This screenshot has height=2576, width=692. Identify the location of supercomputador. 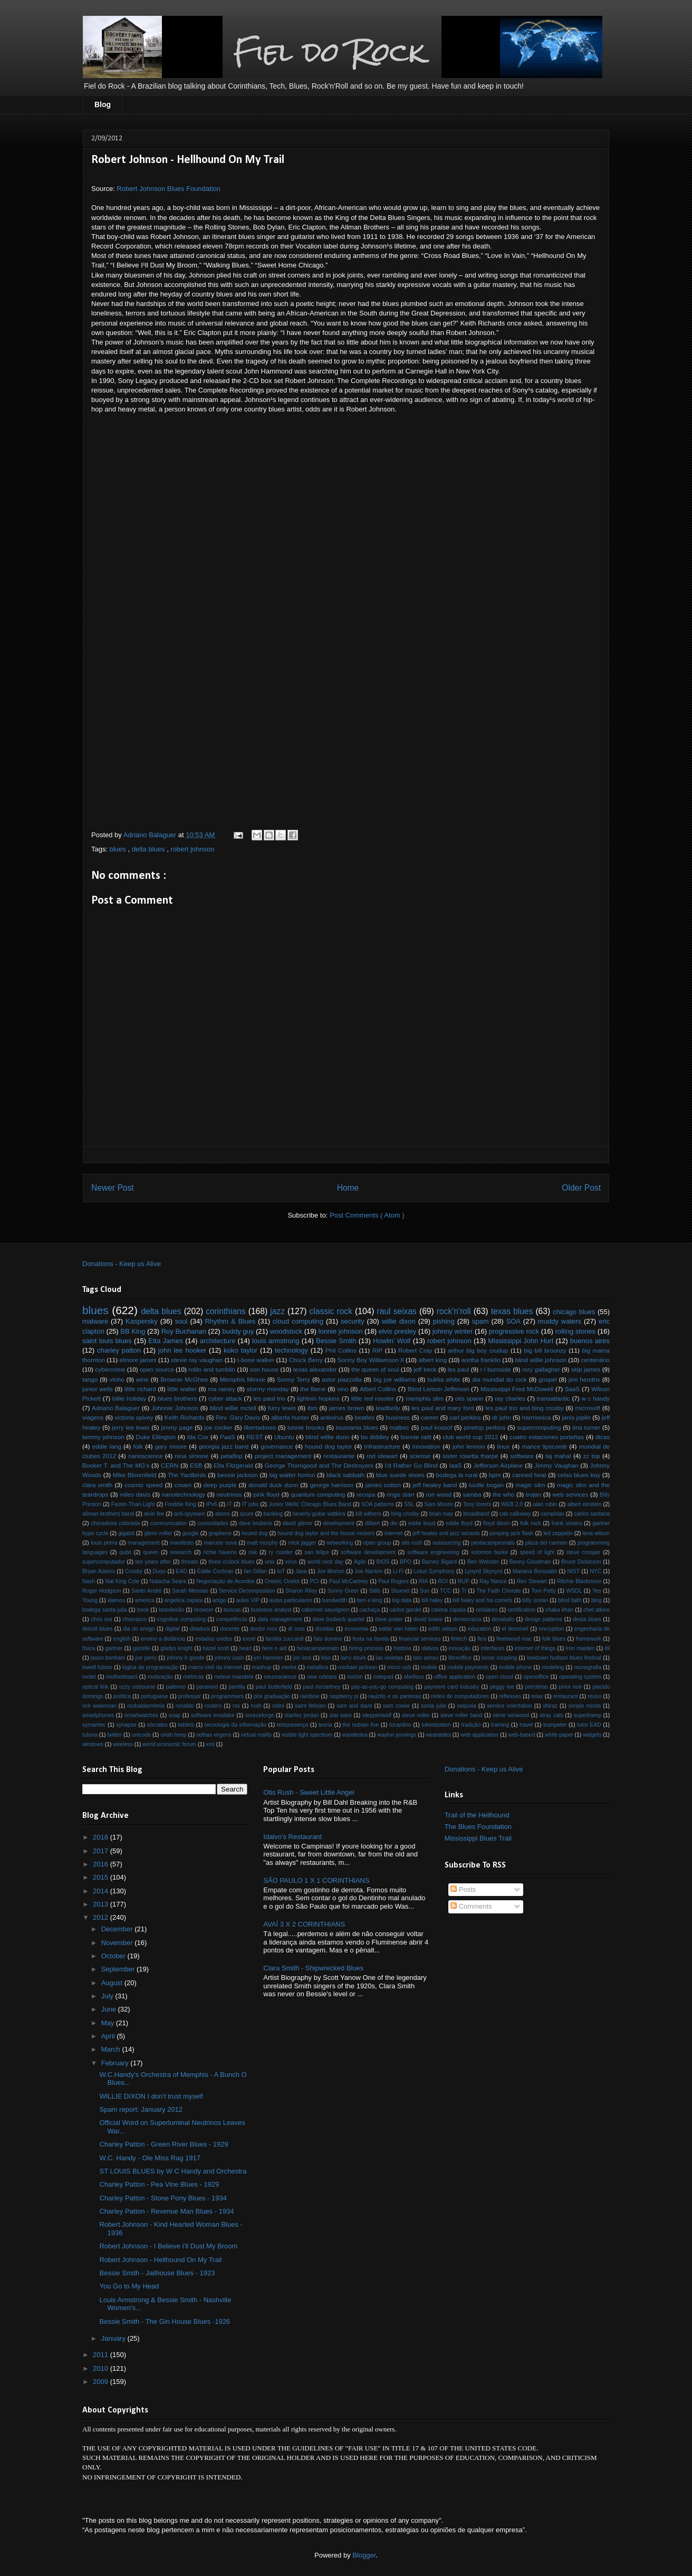
(103, 1562).